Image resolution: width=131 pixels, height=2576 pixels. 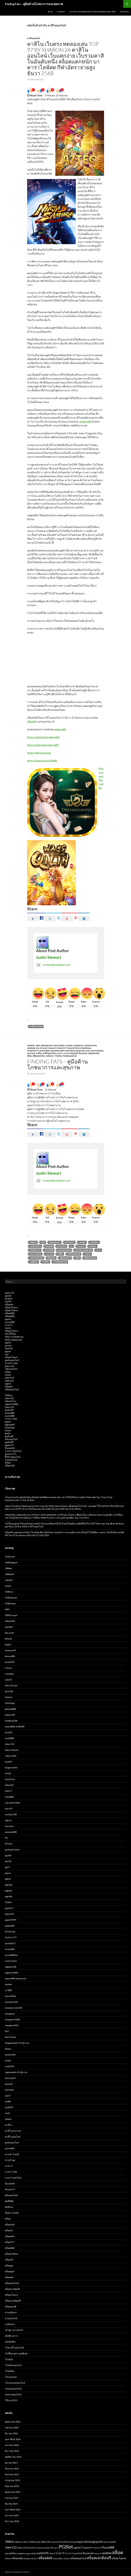 What do you see at coordinates (21, 2553) in the screenshot?
I see `sagame [sagame (3 รายการ)]` at bounding box center [21, 2553].